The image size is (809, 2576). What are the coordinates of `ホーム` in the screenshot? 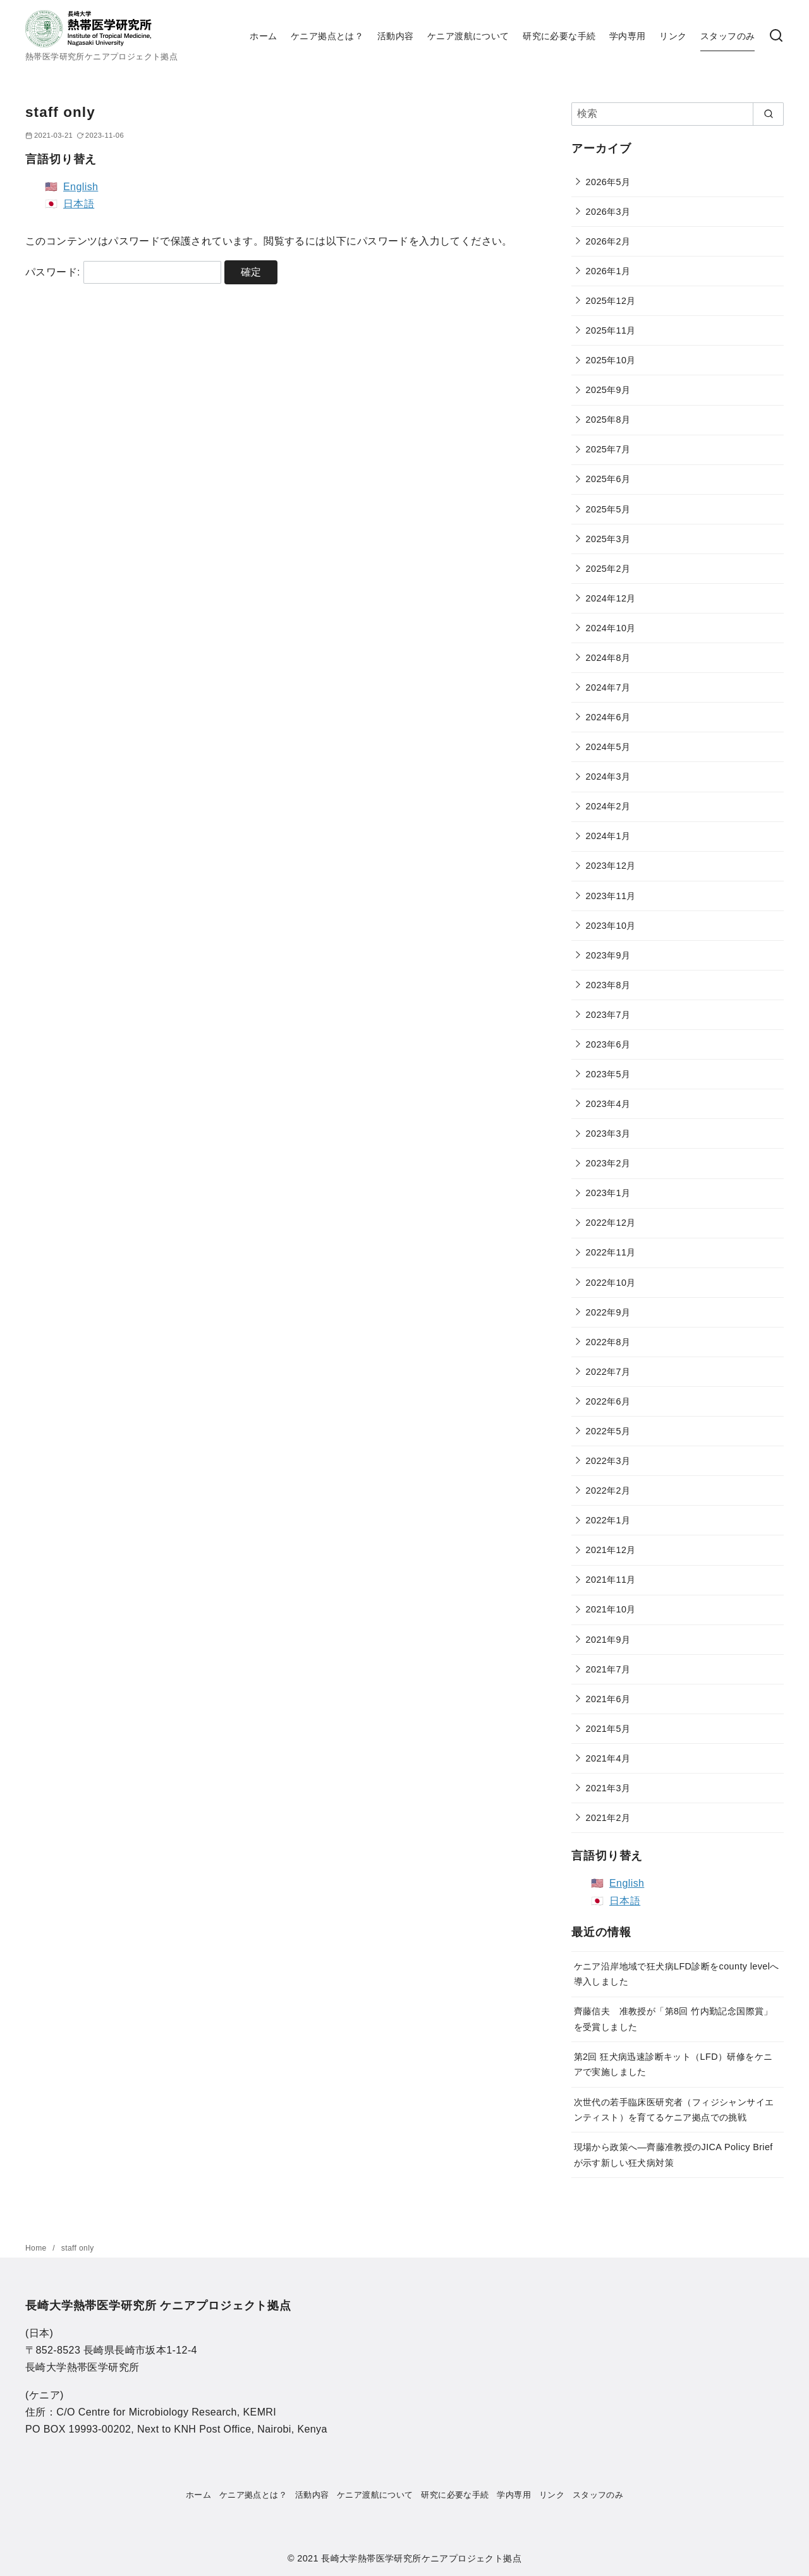 It's located at (263, 36).